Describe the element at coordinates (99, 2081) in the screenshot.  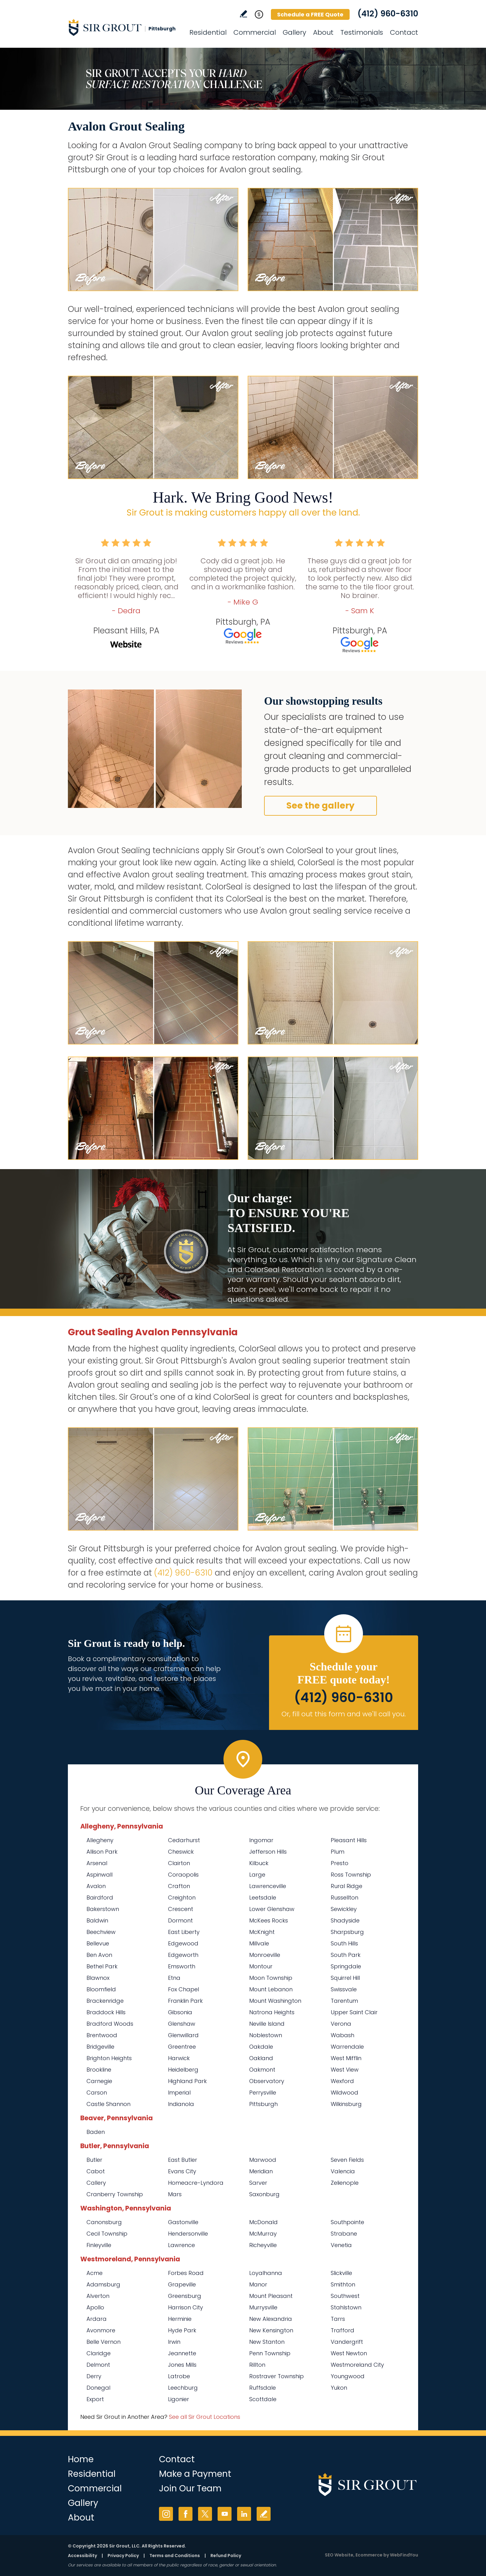
I see `Carnegie` at that location.